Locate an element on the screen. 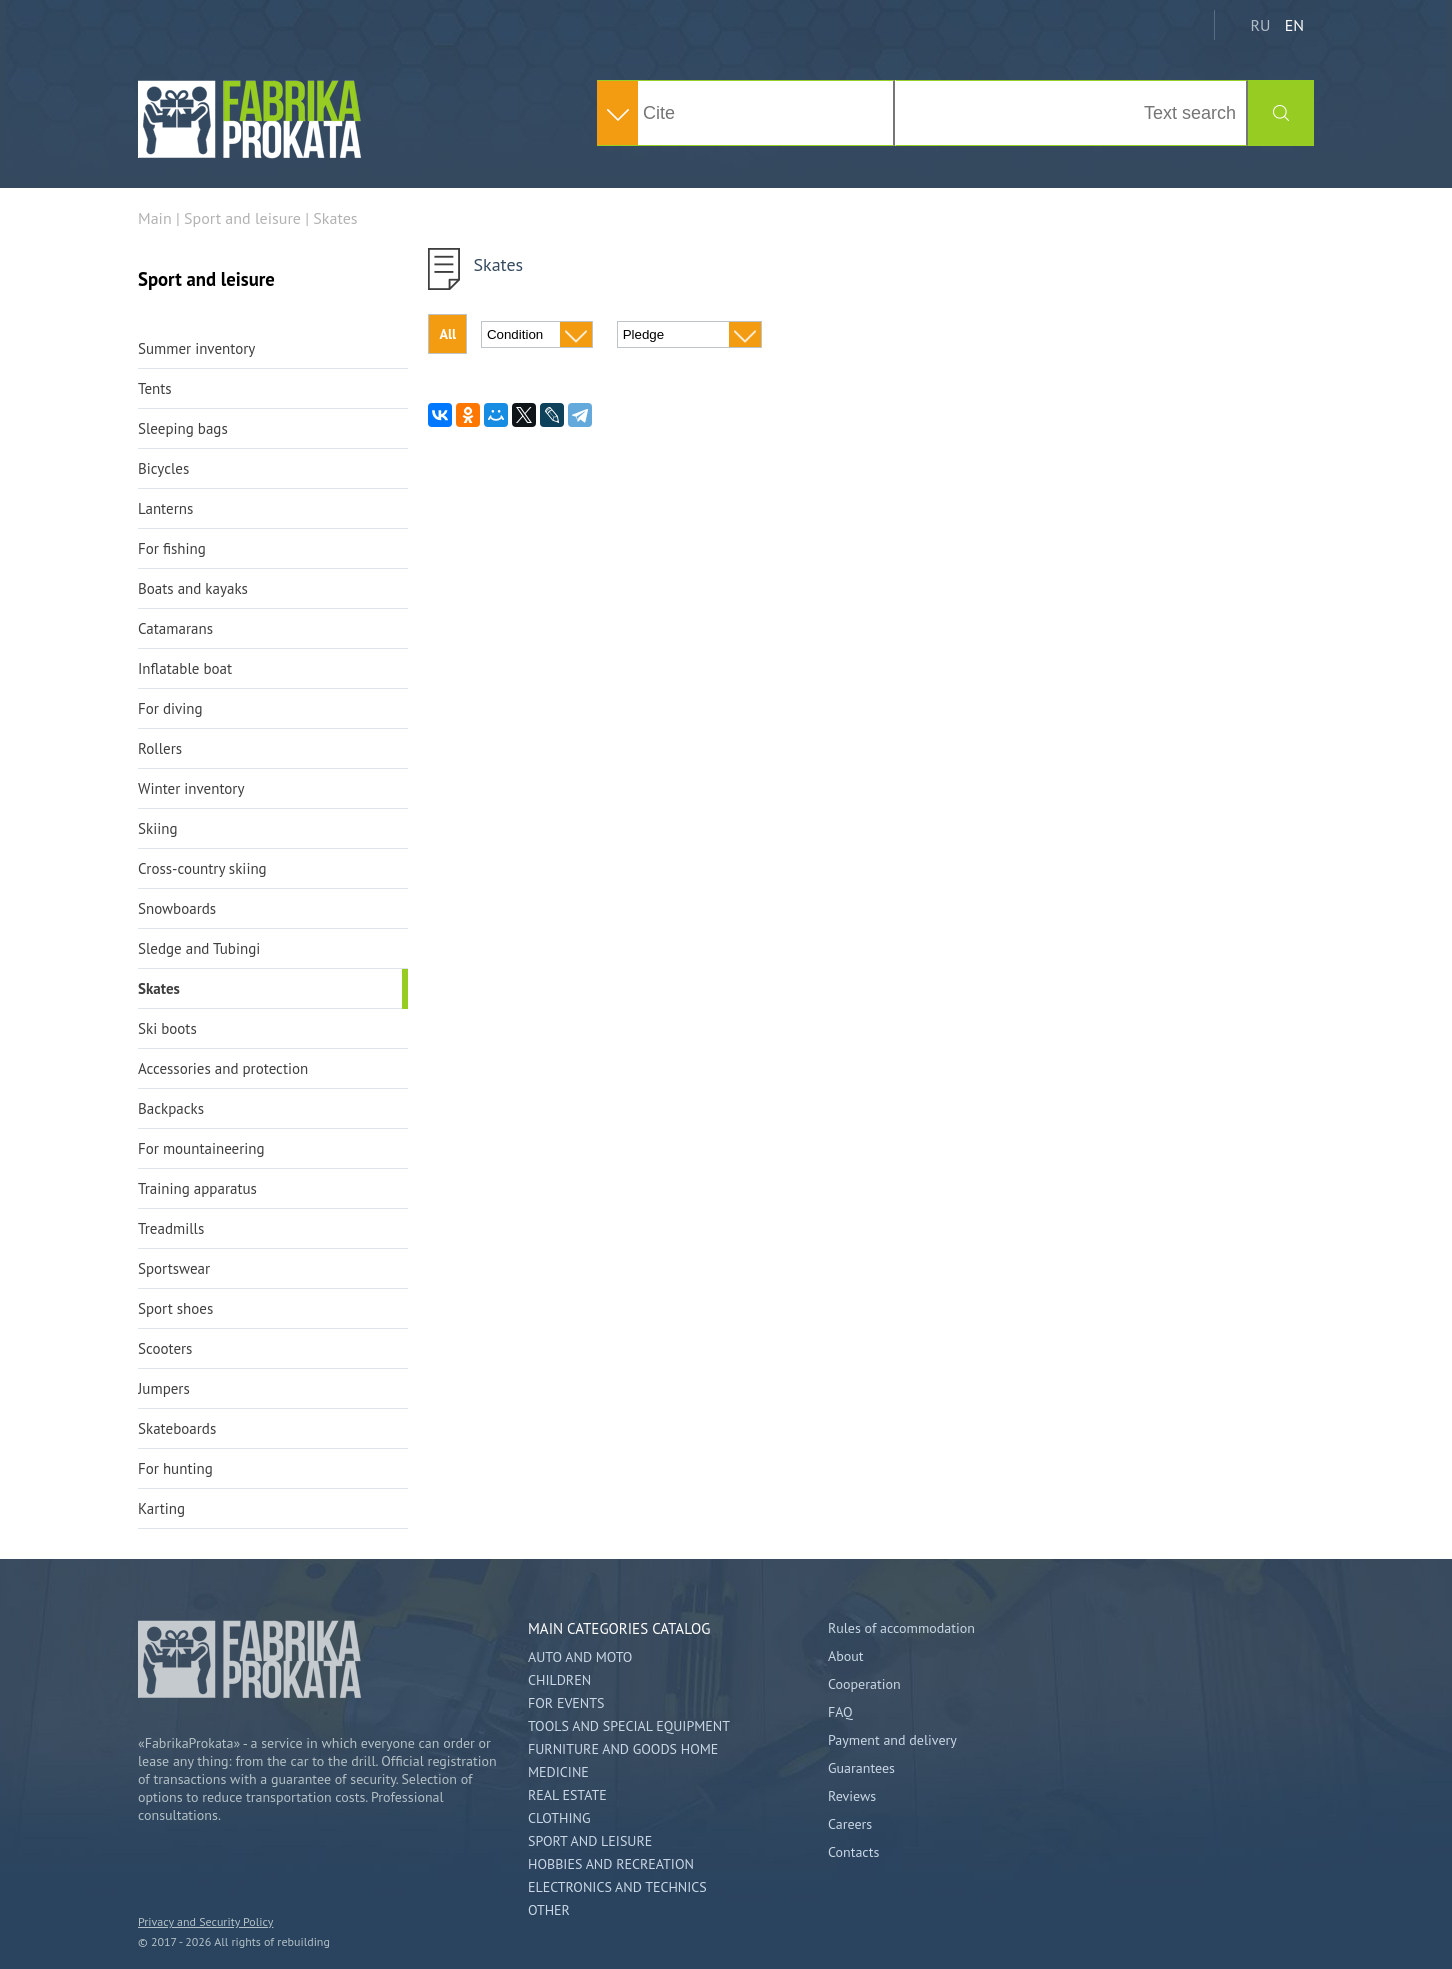 The image size is (1452, 1969). Skates is located at coordinates (159, 988).